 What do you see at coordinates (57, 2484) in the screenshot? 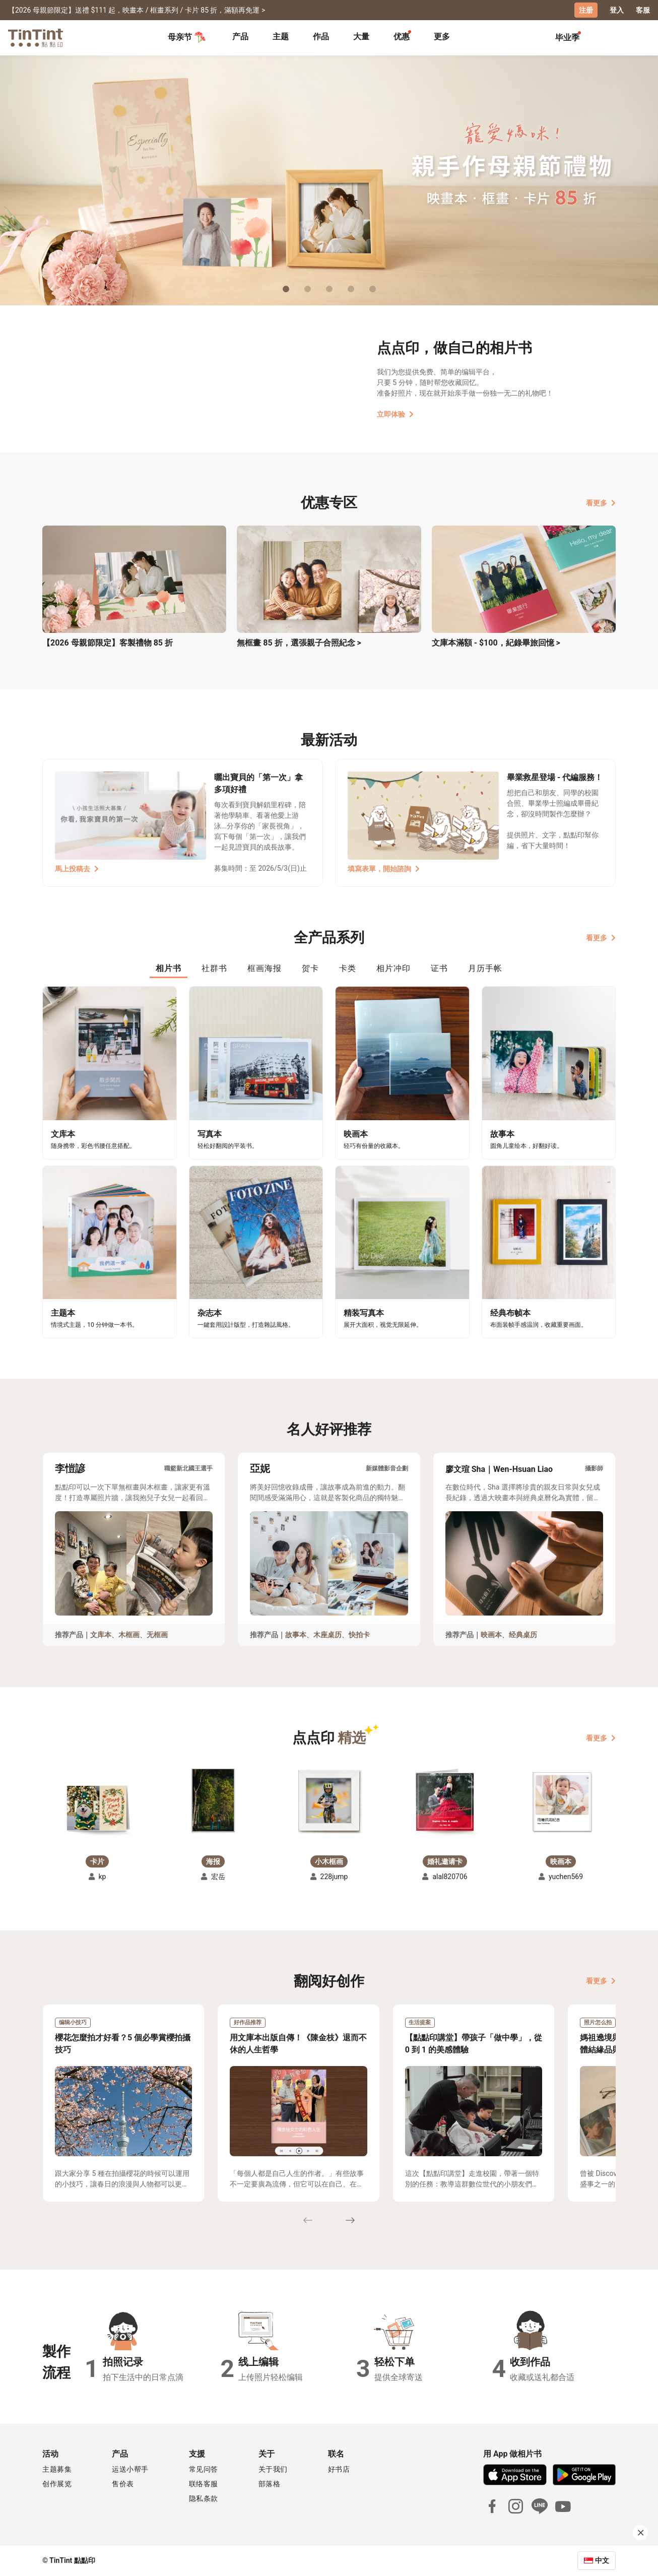
I see `创作展览` at bounding box center [57, 2484].